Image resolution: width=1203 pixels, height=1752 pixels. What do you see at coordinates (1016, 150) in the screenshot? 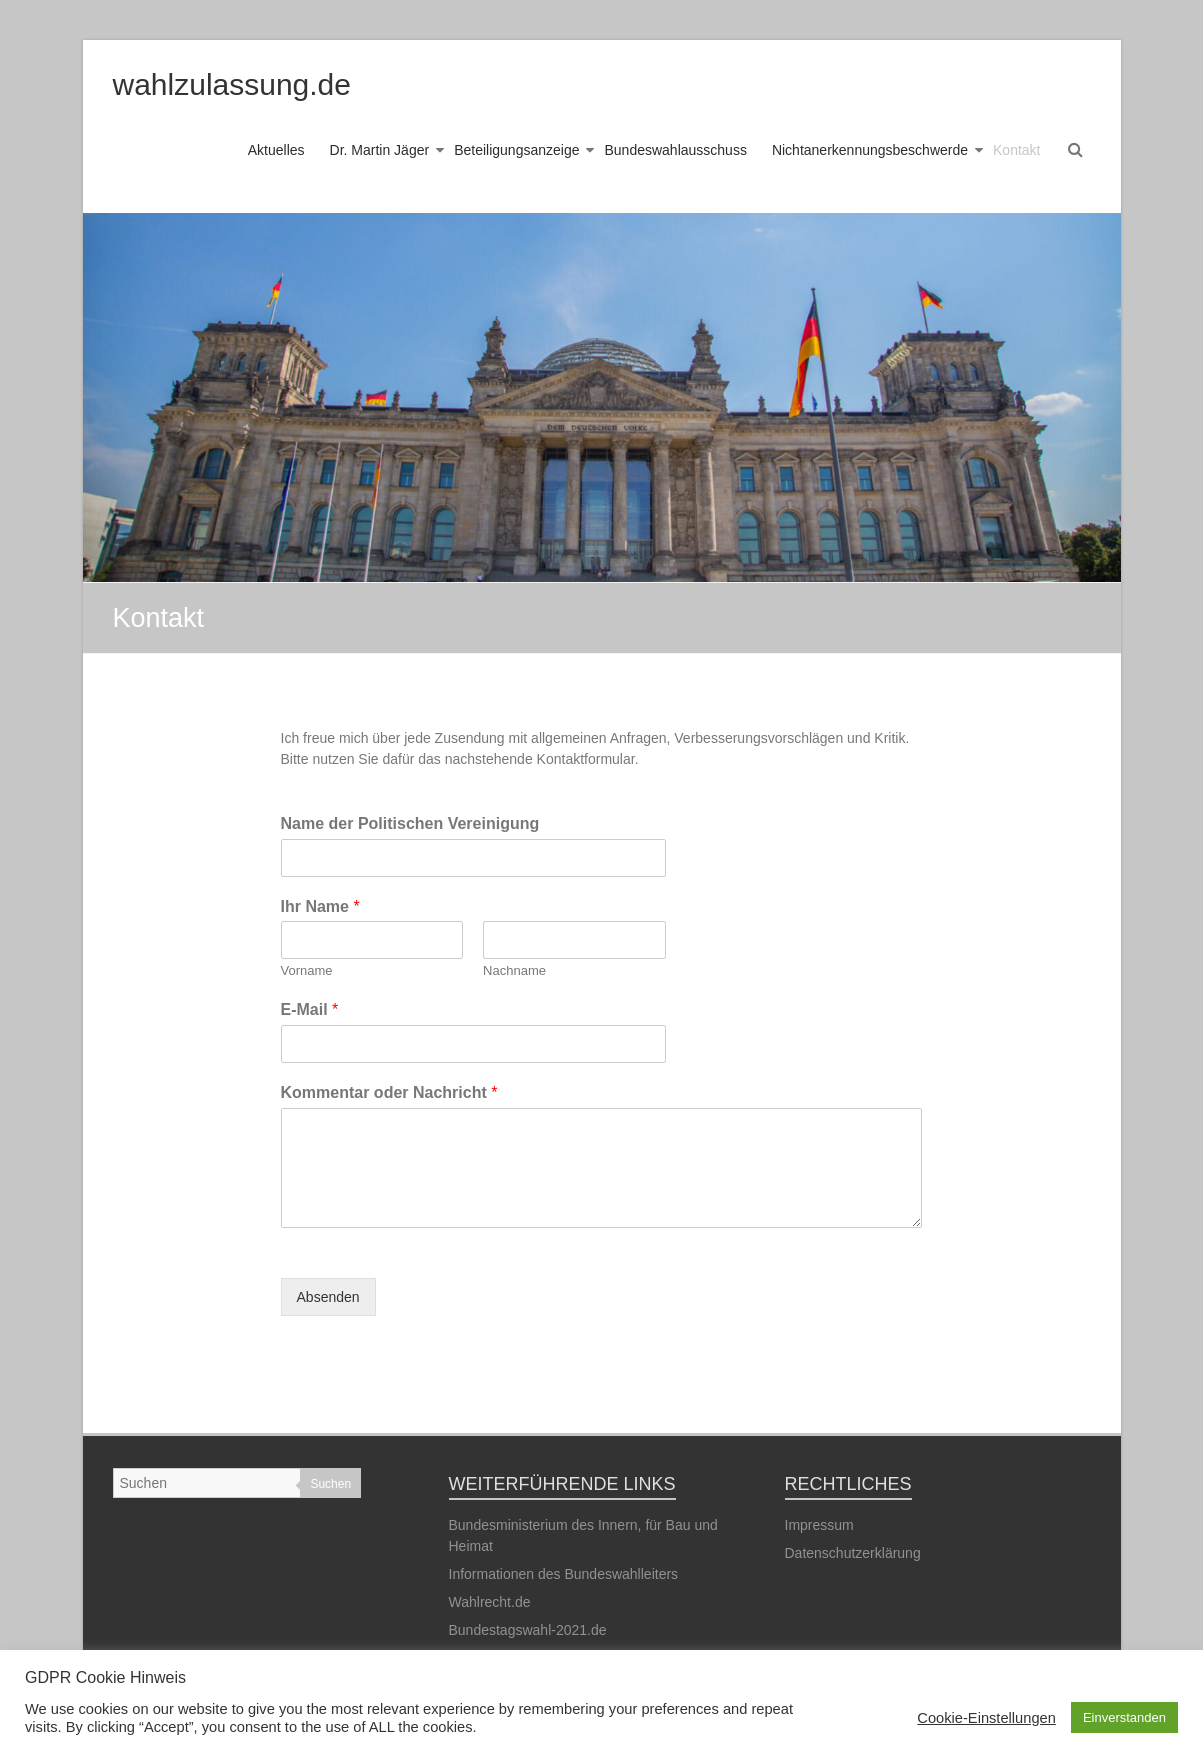
I see `Kontakt` at bounding box center [1016, 150].